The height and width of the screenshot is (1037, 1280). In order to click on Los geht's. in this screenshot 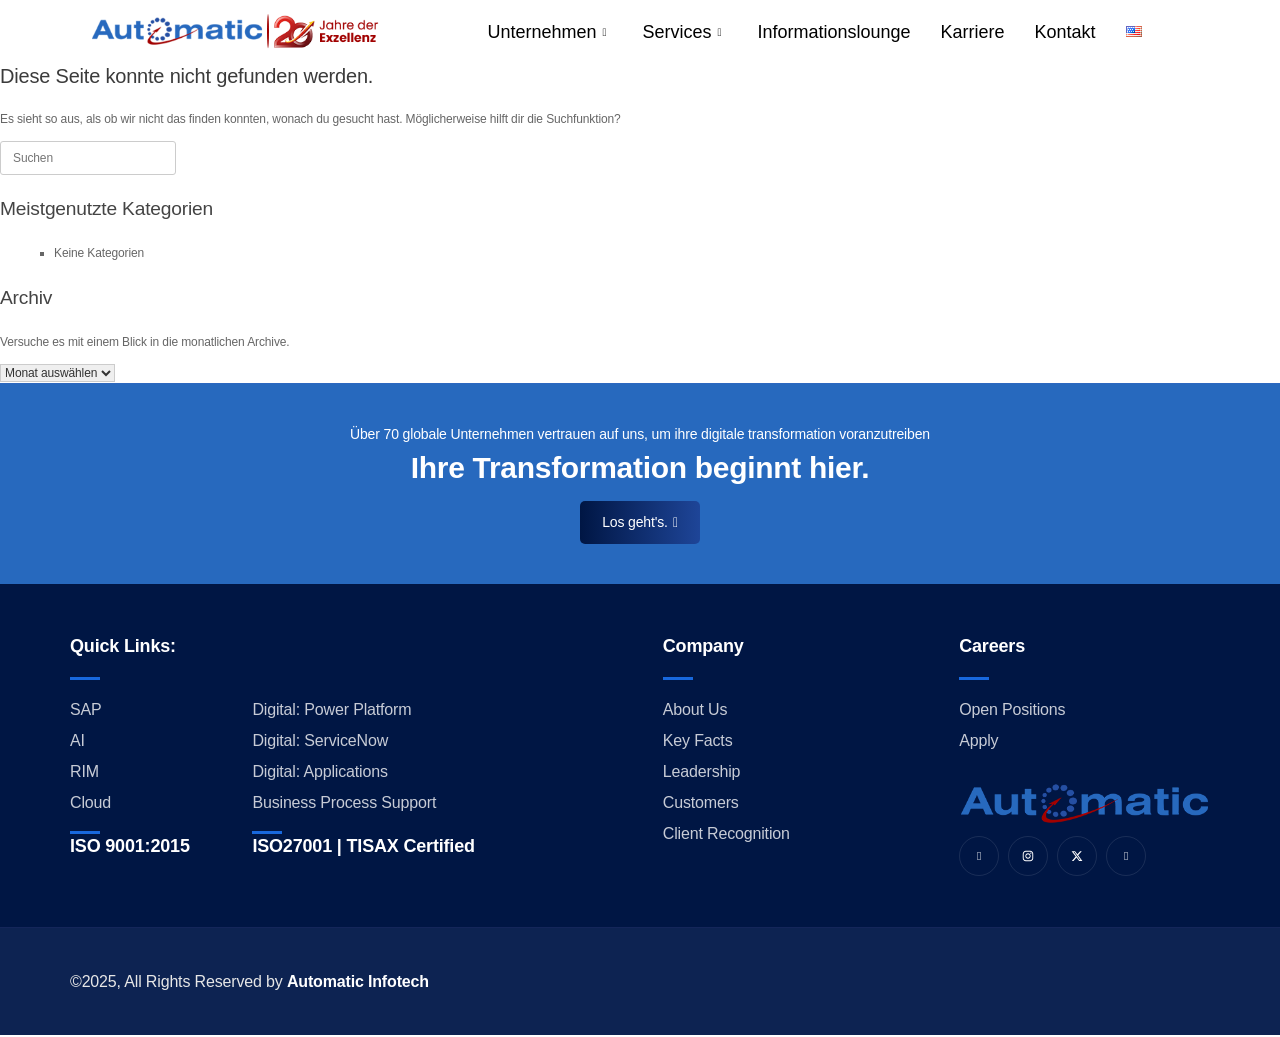, I will do `click(640, 522)`.